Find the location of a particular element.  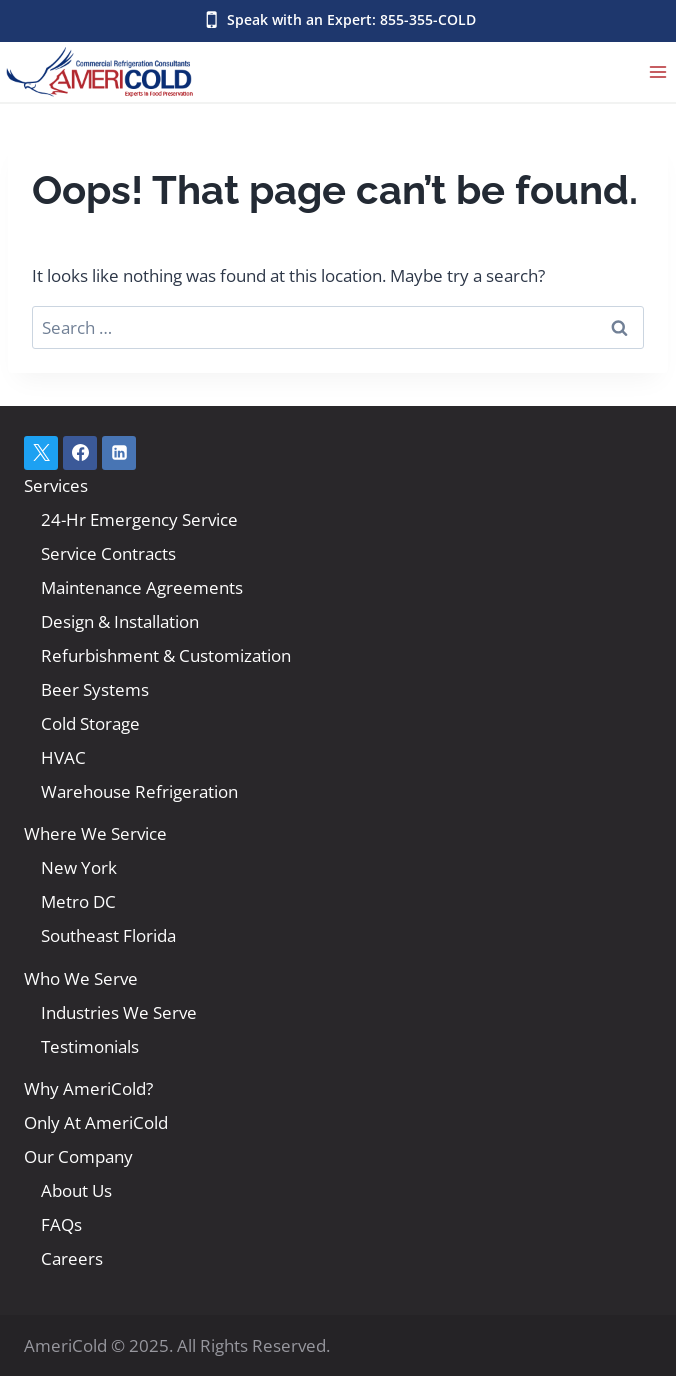

New York is located at coordinates (79, 867).